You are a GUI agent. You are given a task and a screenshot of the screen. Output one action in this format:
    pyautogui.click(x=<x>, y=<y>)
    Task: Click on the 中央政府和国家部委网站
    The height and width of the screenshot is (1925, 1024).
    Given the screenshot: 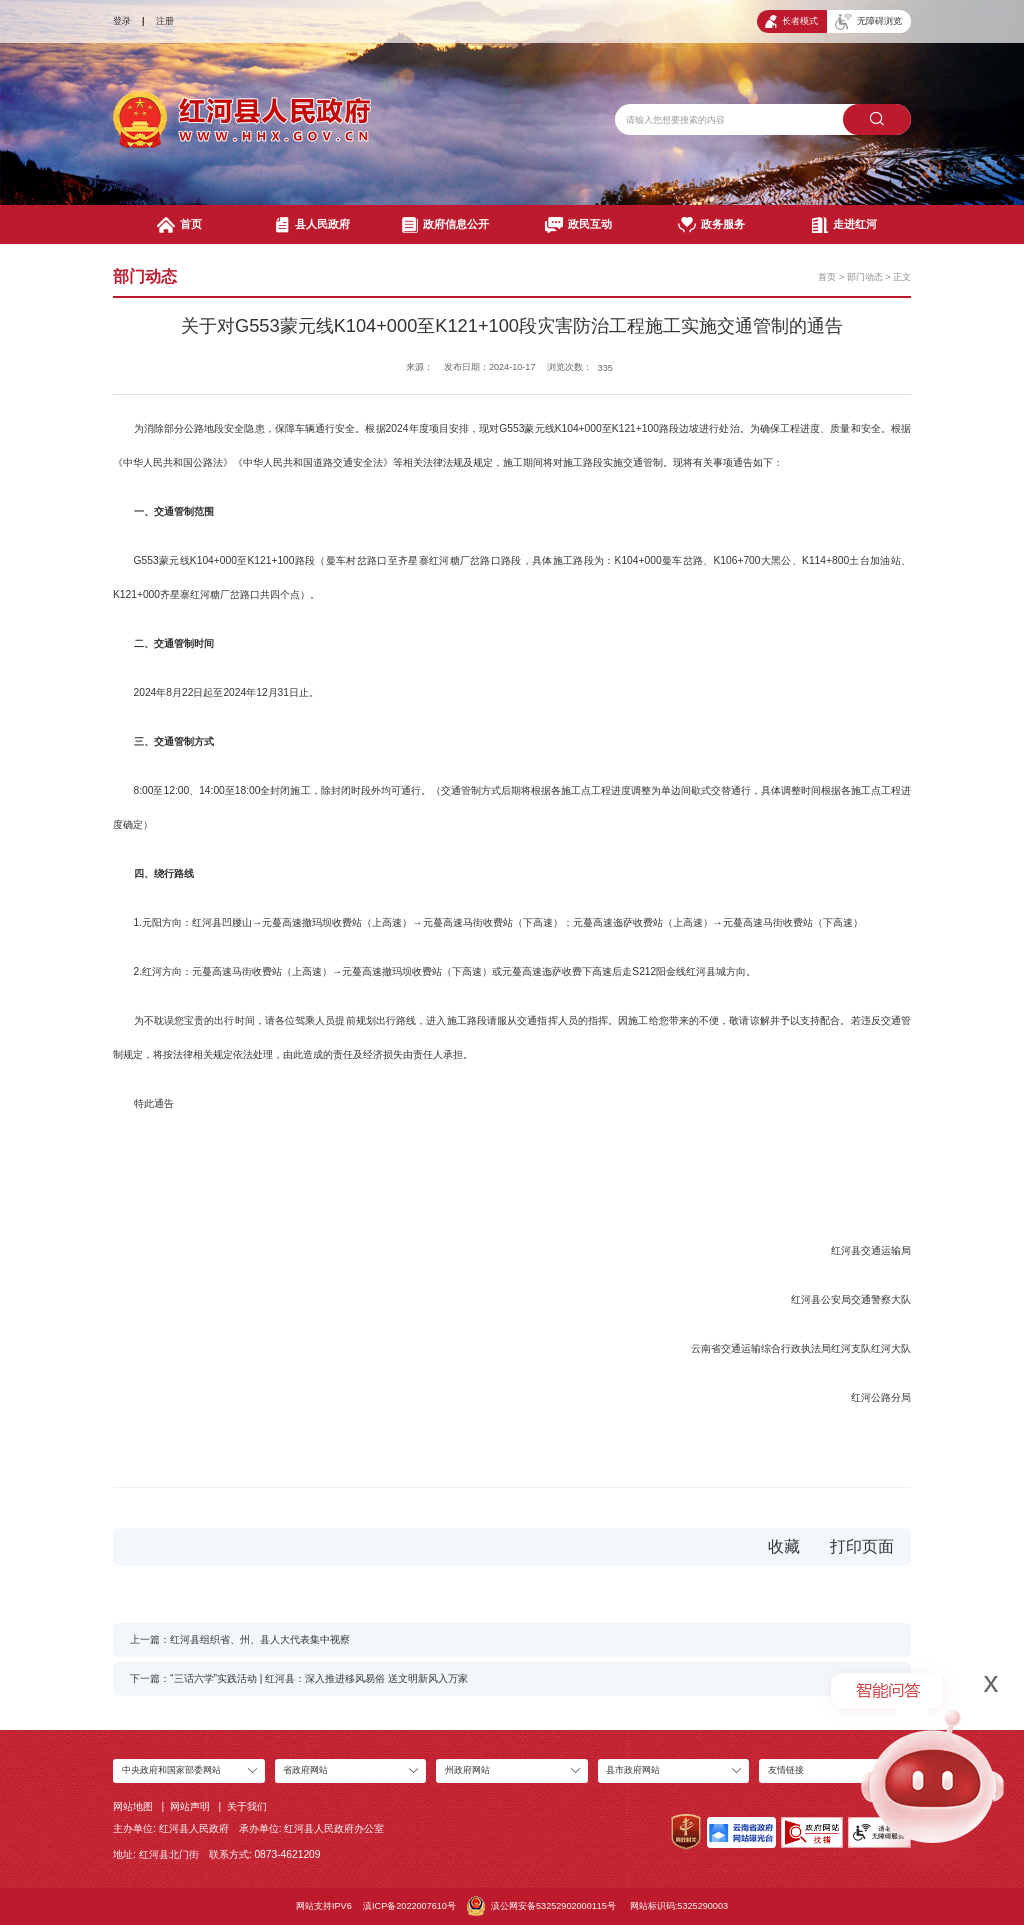 What is the action you would take?
    pyautogui.click(x=171, y=1770)
    